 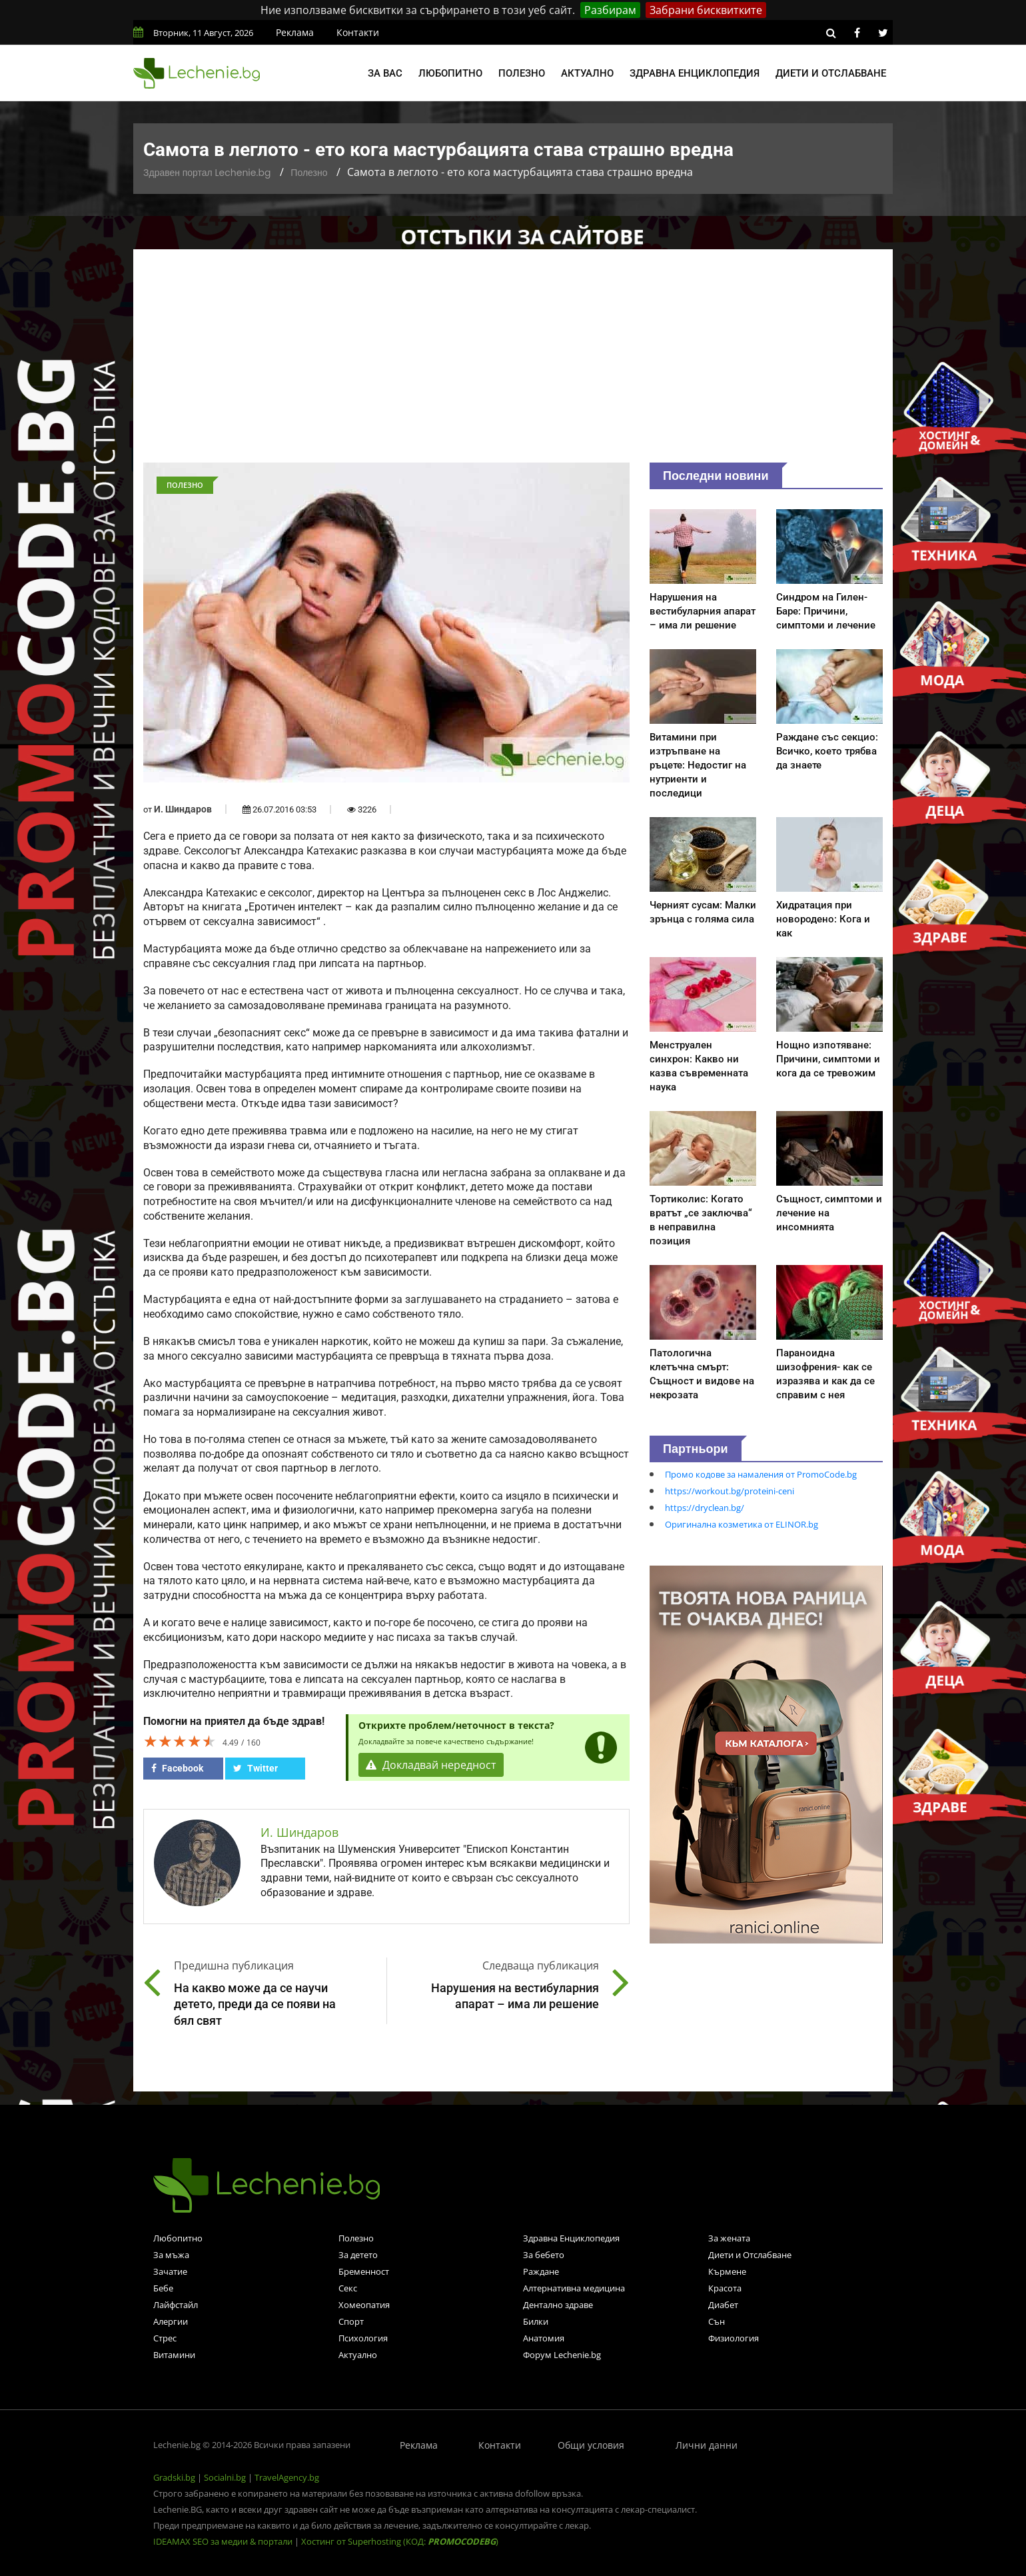 I want to click on Здравен портал Lechenie.bg, so click(x=206, y=172).